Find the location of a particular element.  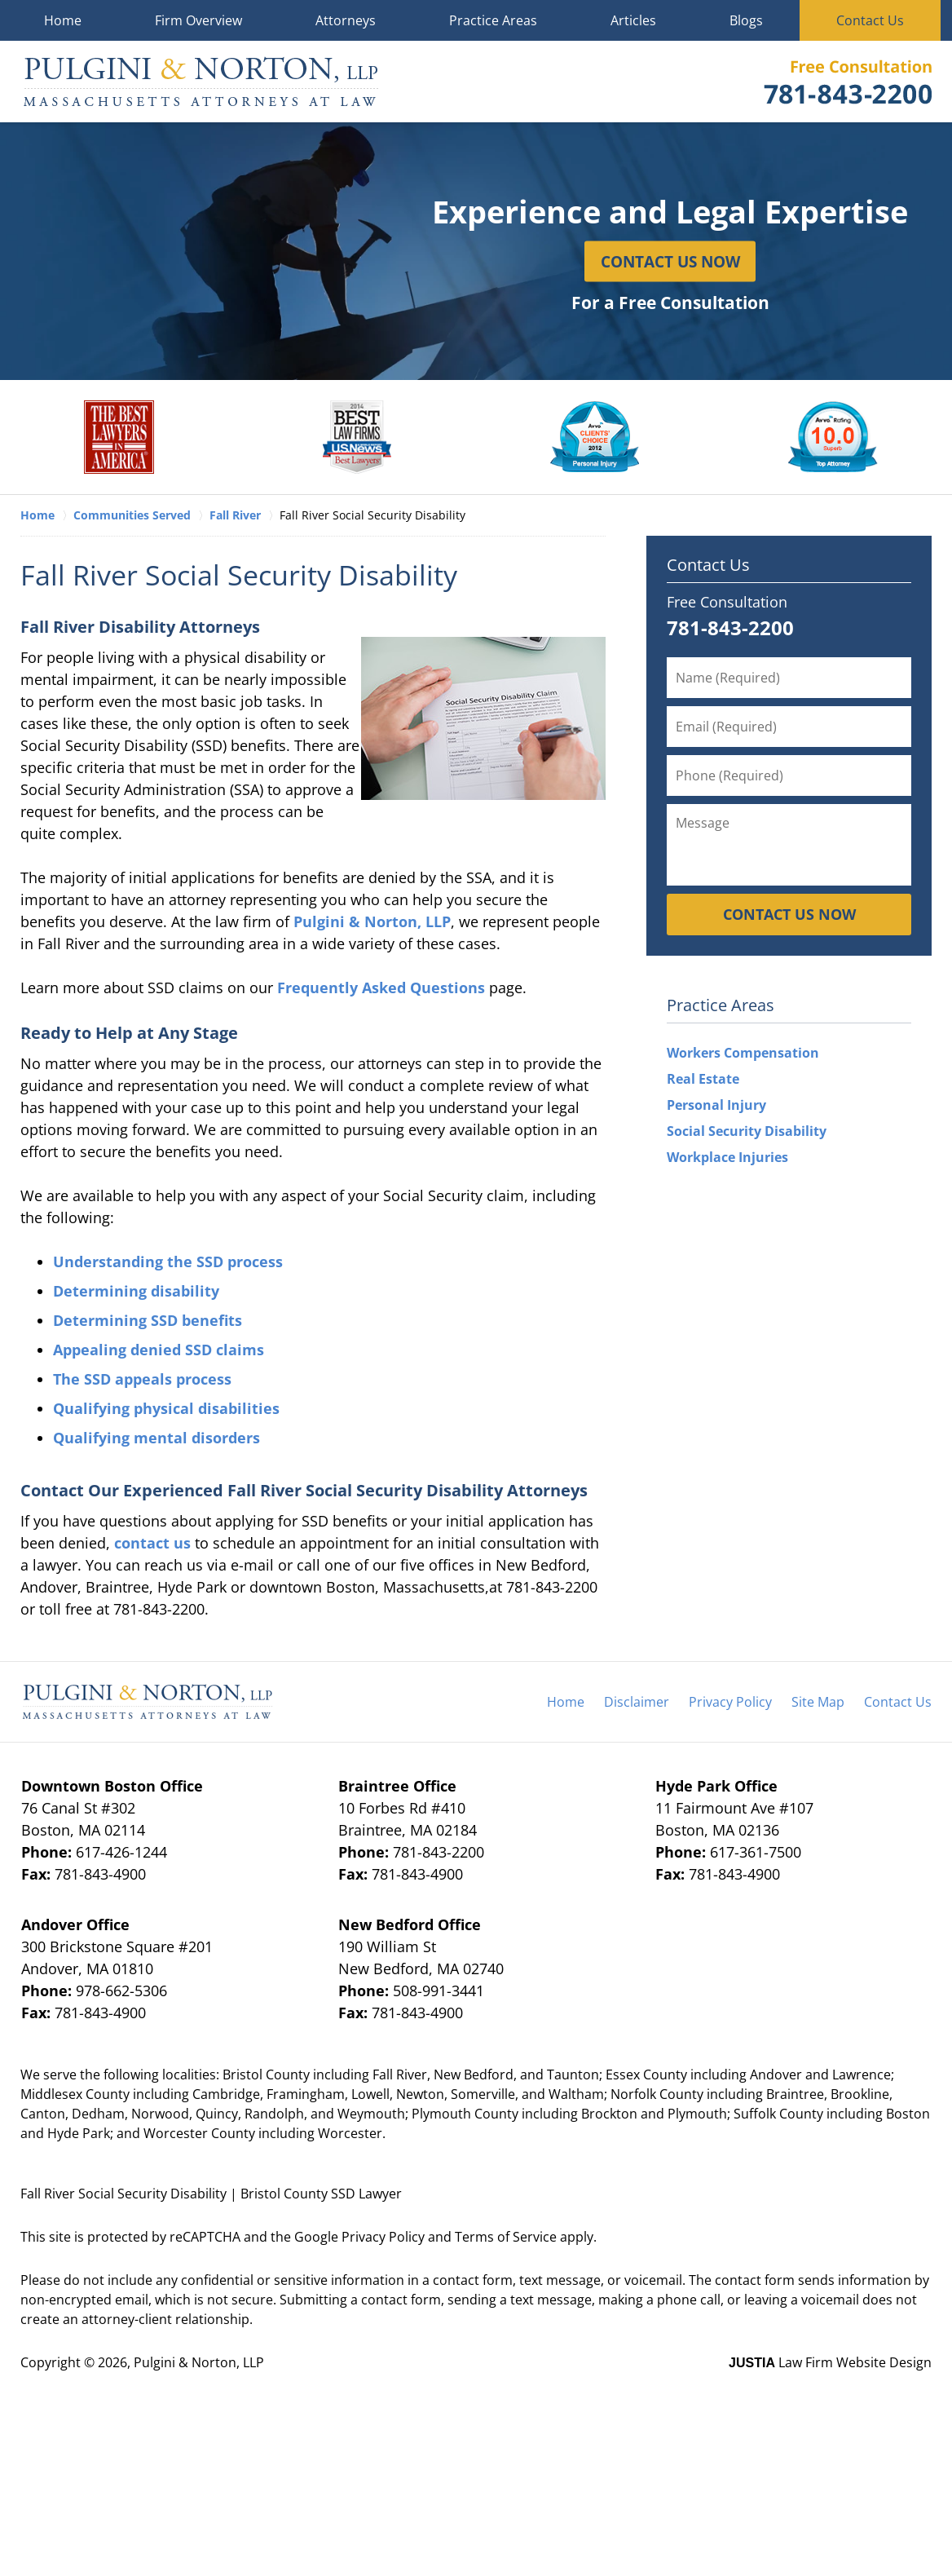

Pulgini & Norton, LLP is located at coordinates (372, 921).